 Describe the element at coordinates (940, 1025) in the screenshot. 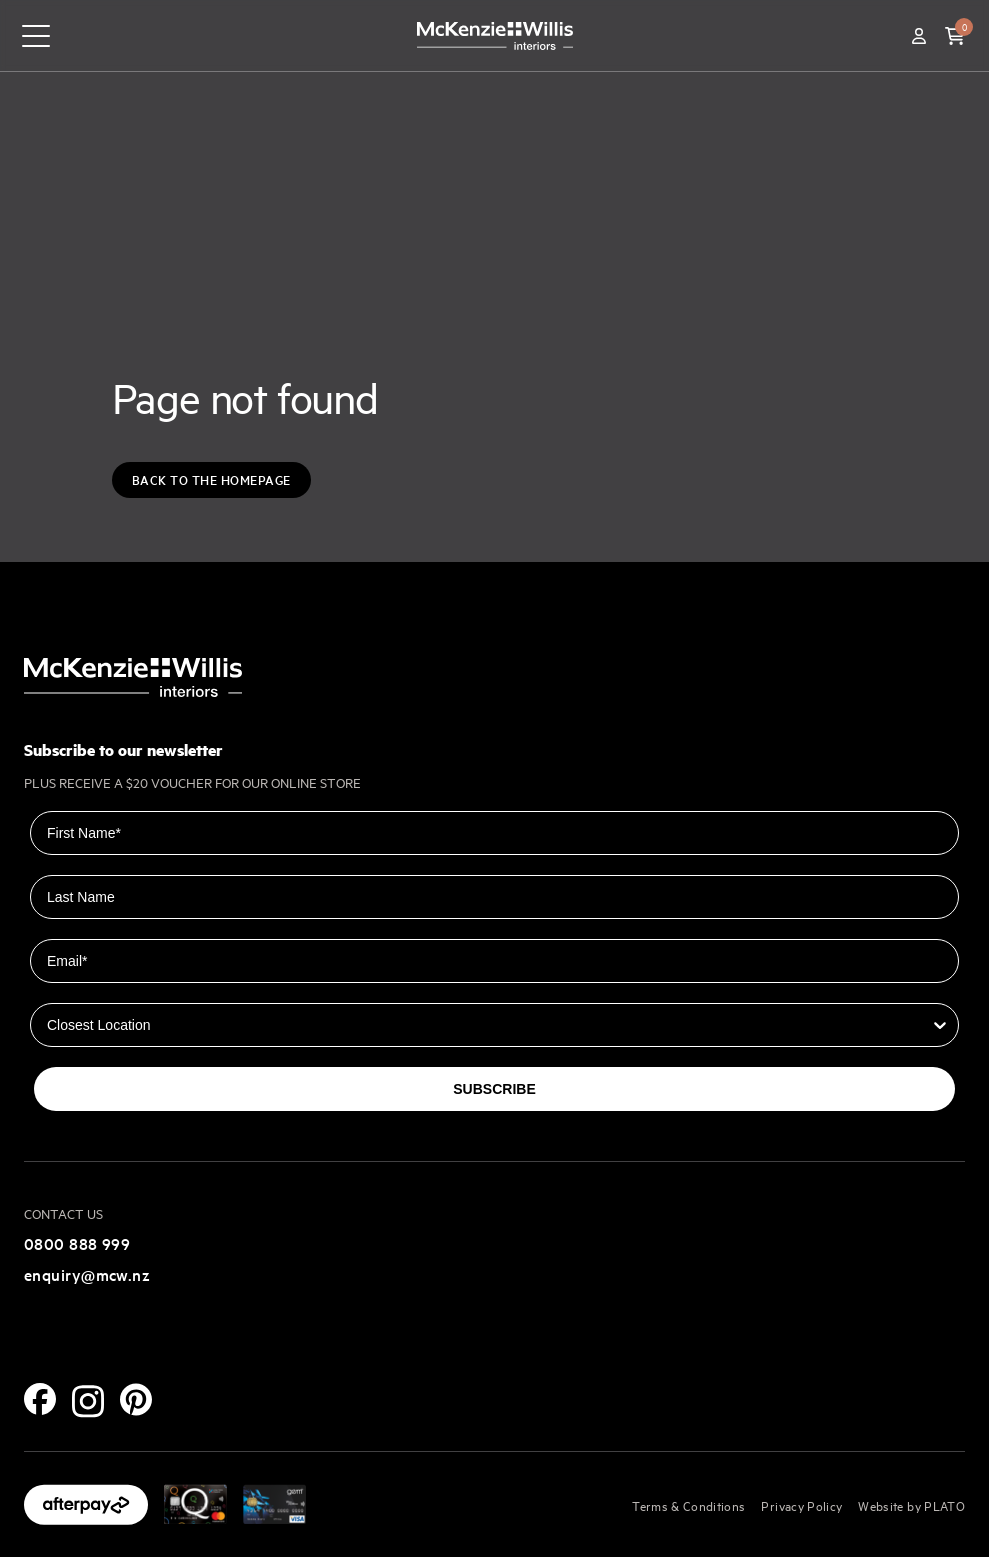

I see `[Show Options]` at that location.